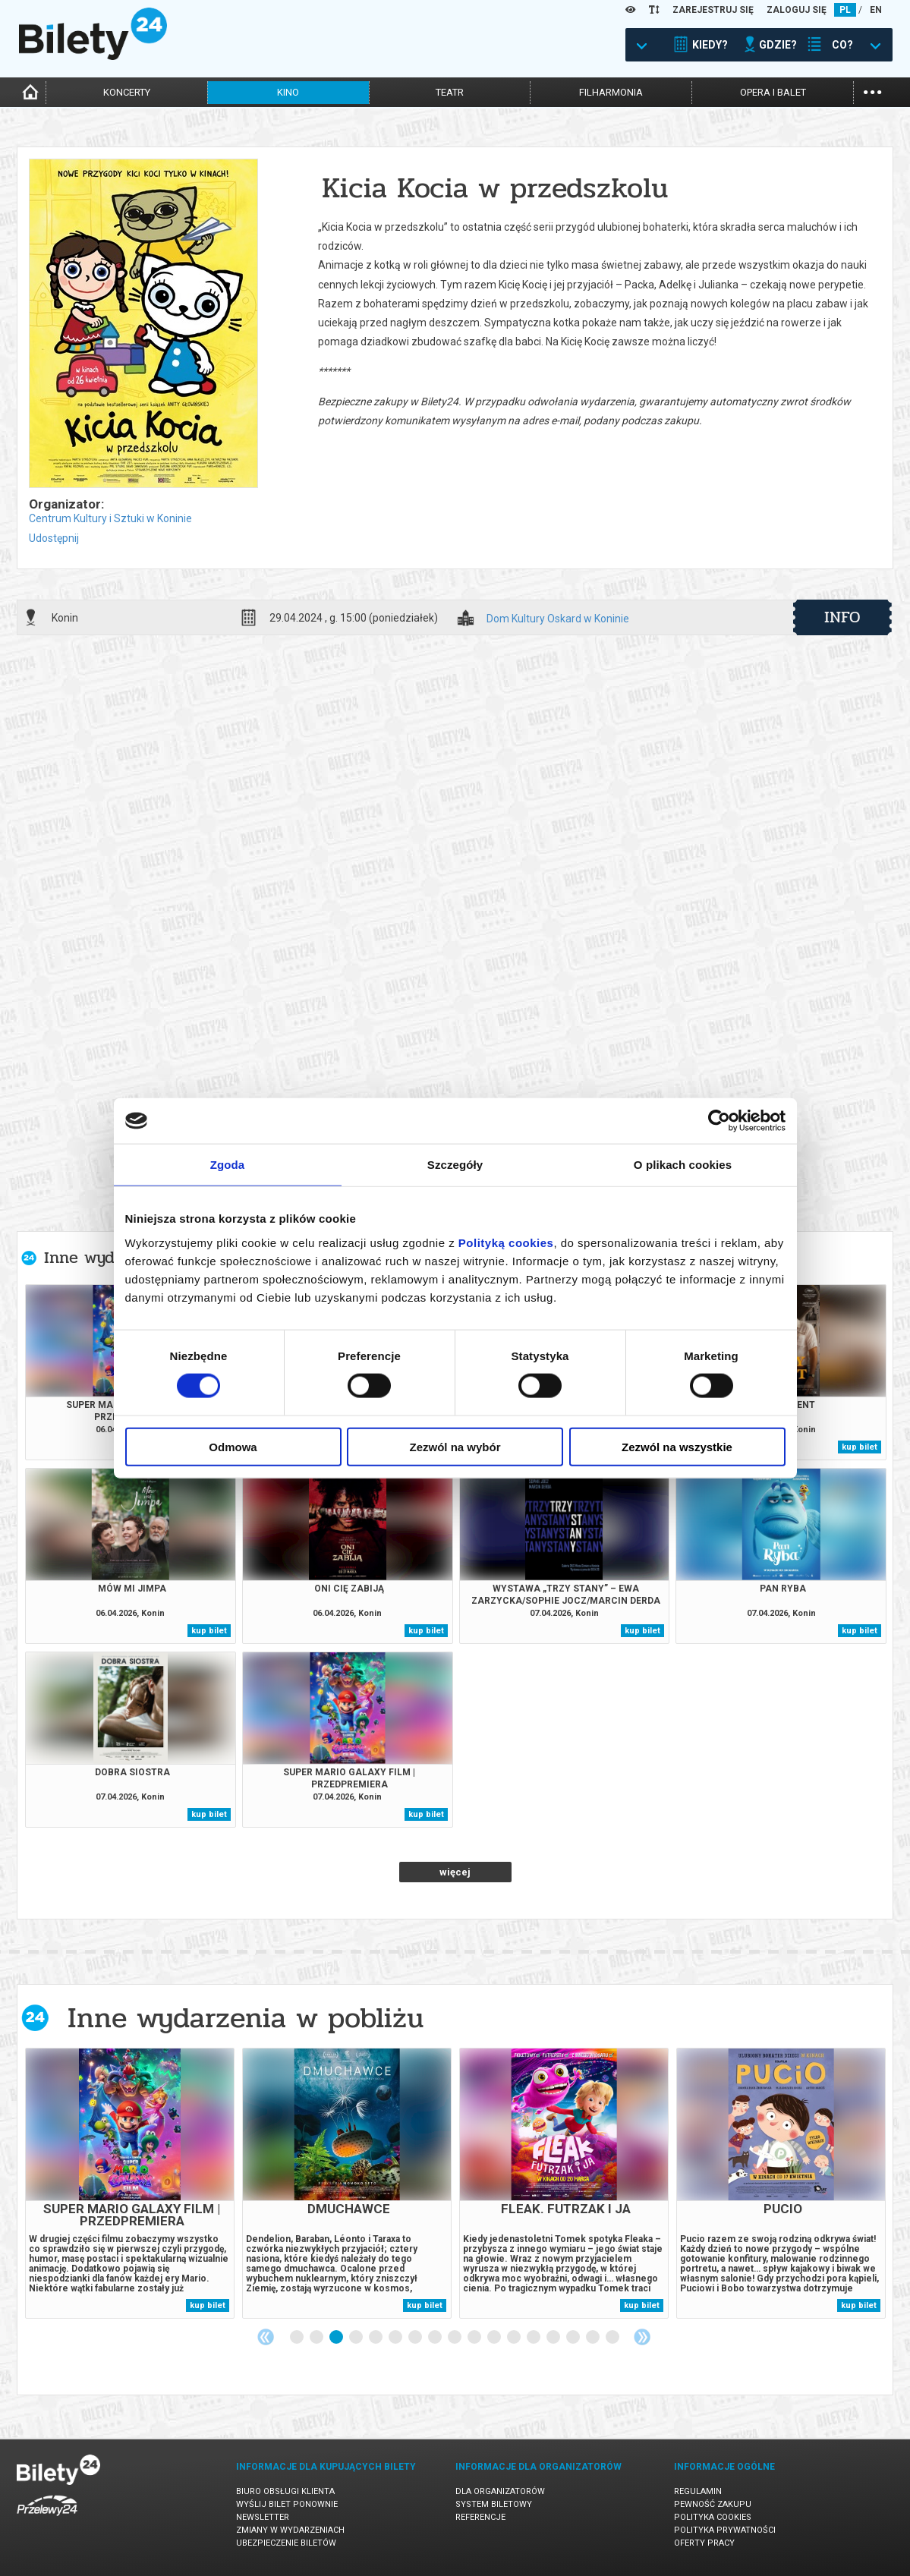  Describe the element at coordinates (613, 2337) in the screenshot. I see `17 [tab]` at that location.